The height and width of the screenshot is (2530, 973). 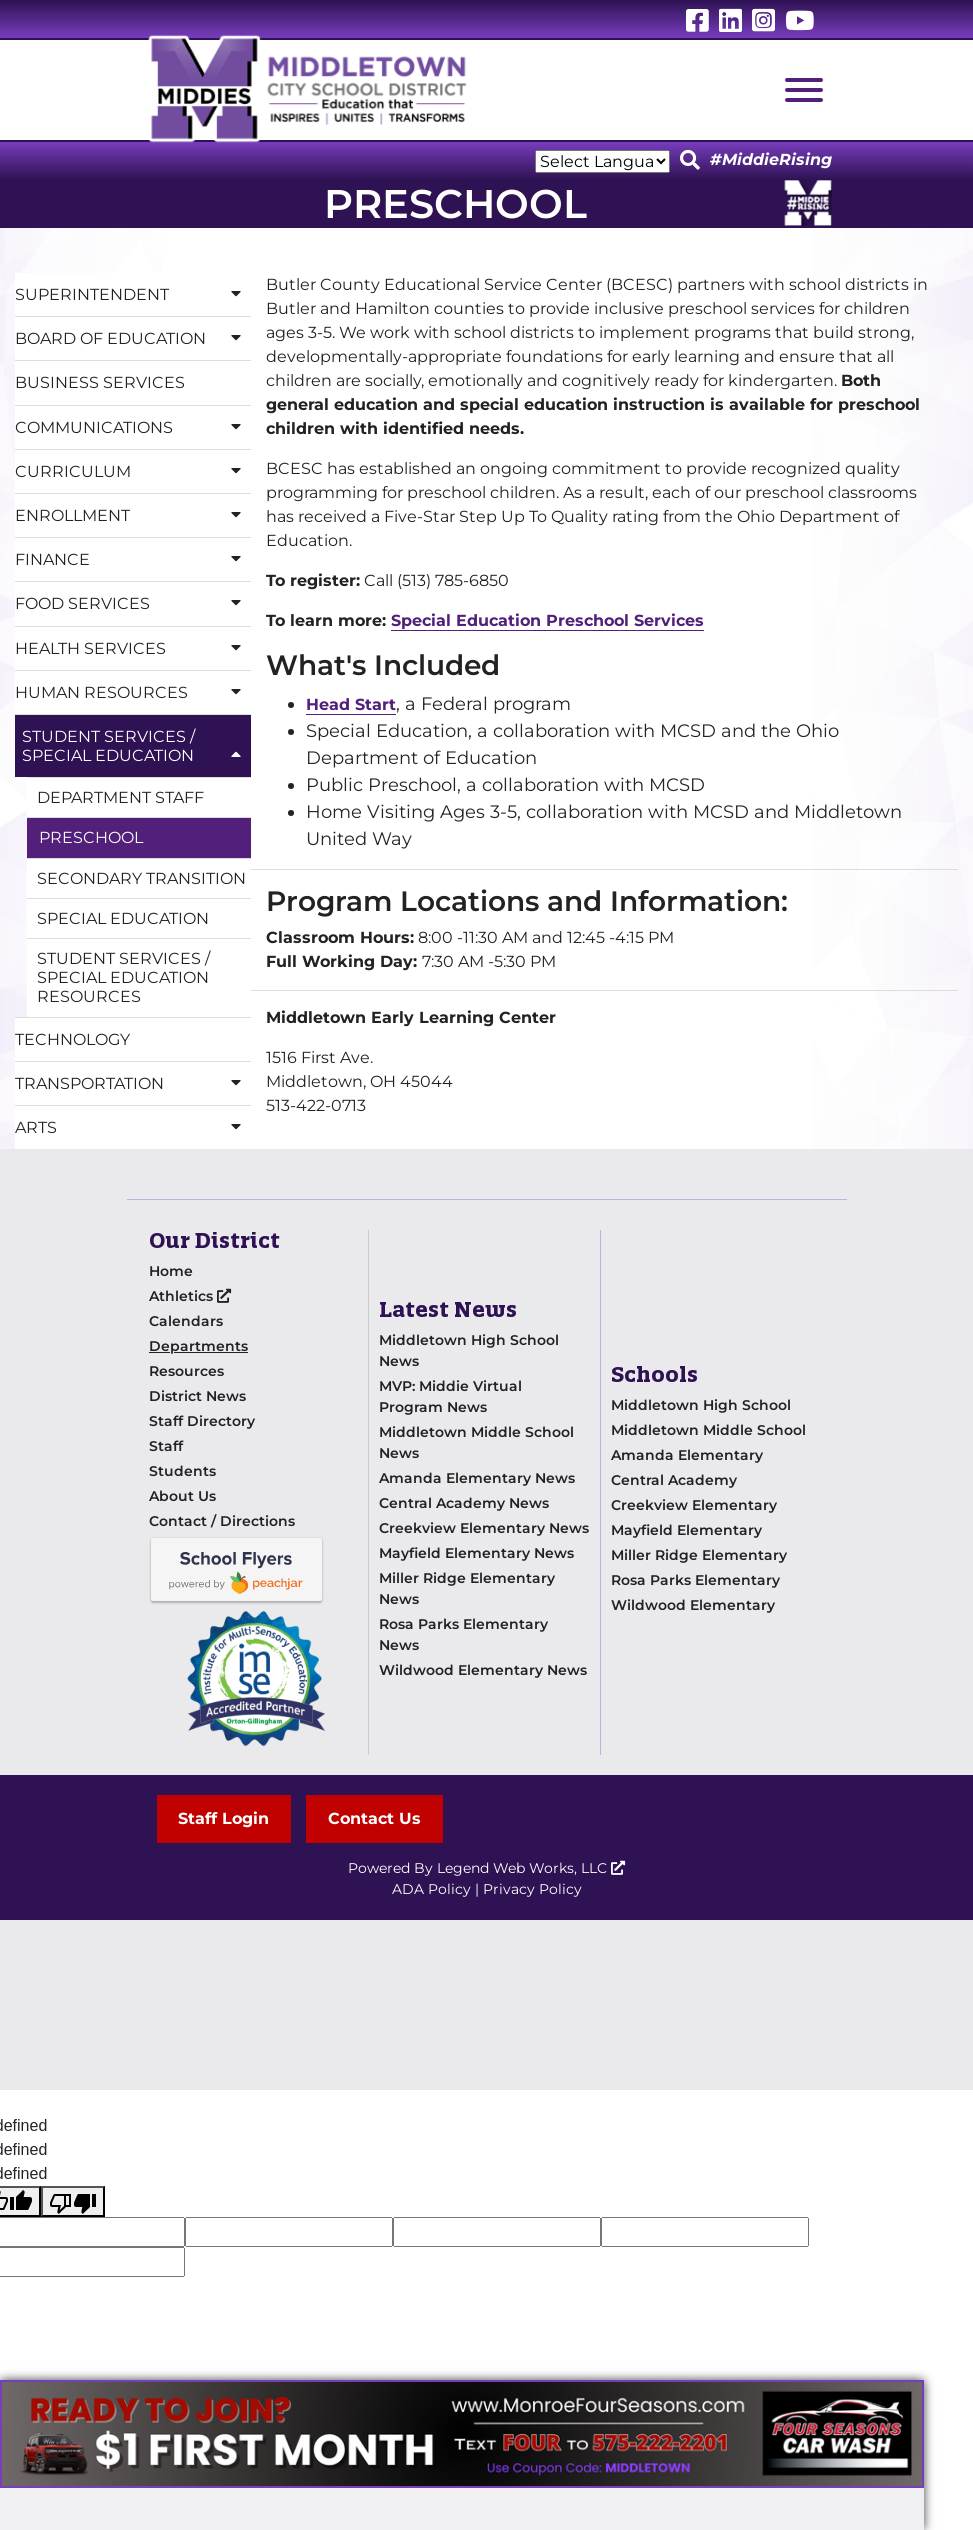 What do you see at coordinates (693, 1605) in the screenshot?
I see `Wildwood Elementary` at bounding box center [693, 1605].